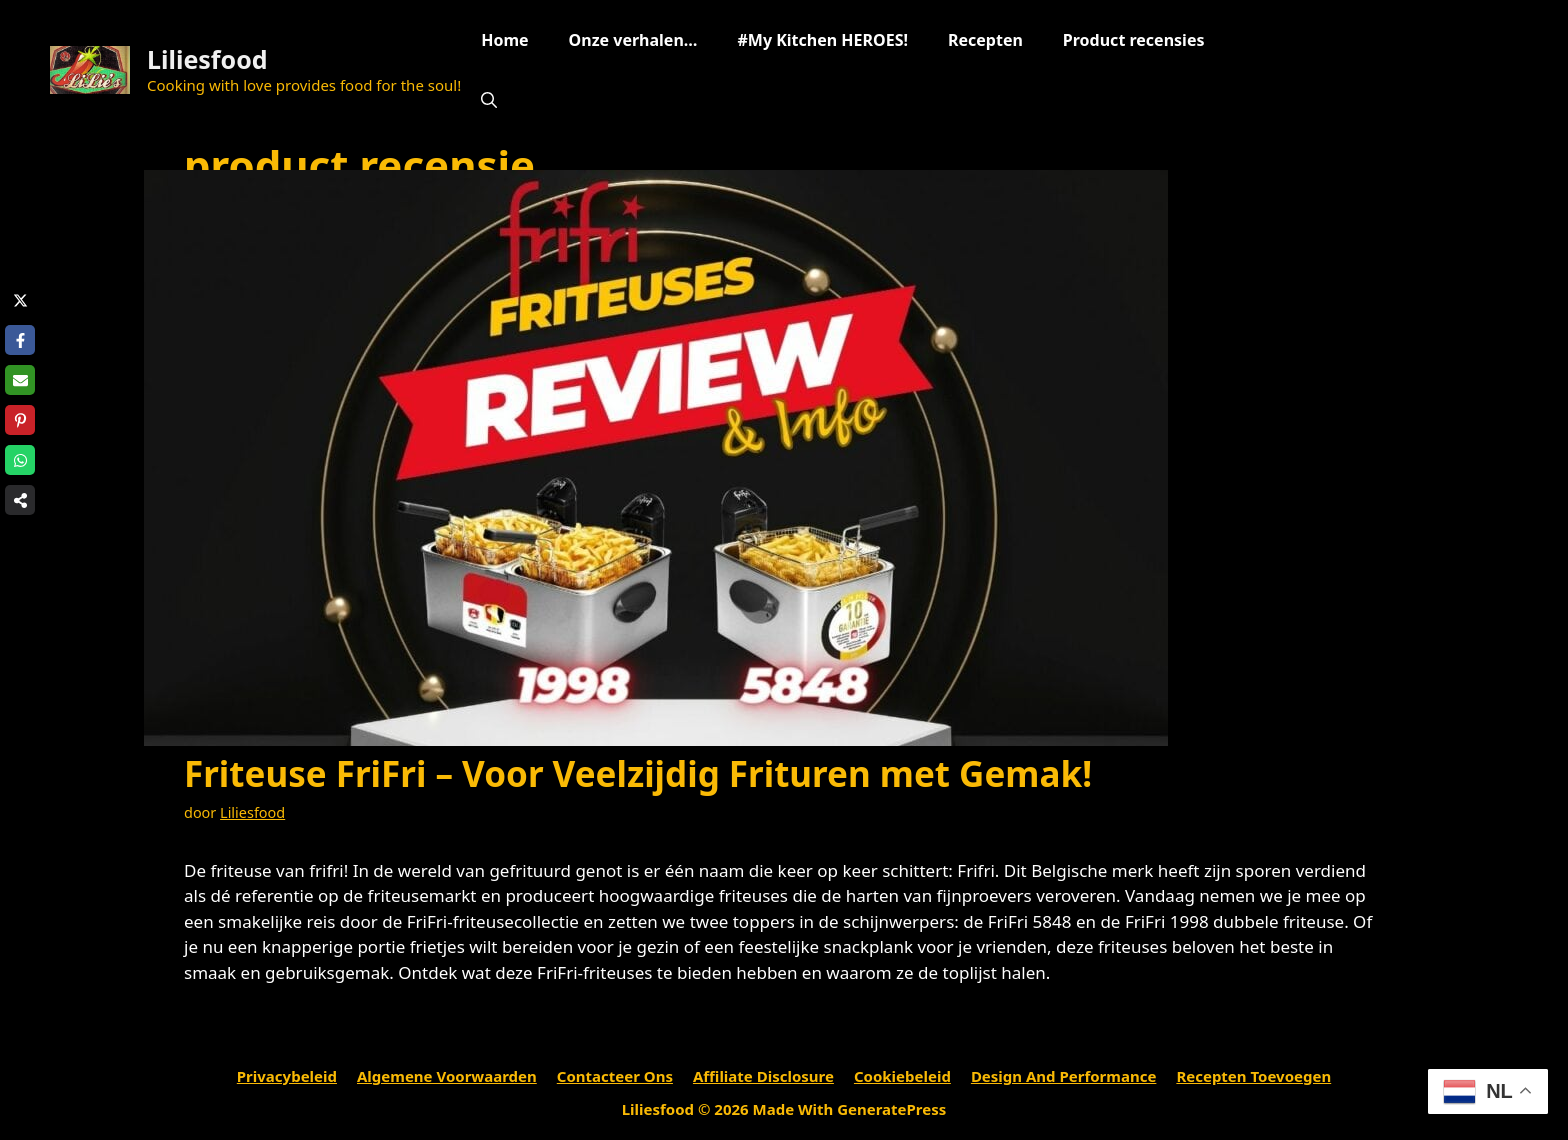 This screenshot has height=1140, width=1568. I want to click on Home, so click(504, 40).